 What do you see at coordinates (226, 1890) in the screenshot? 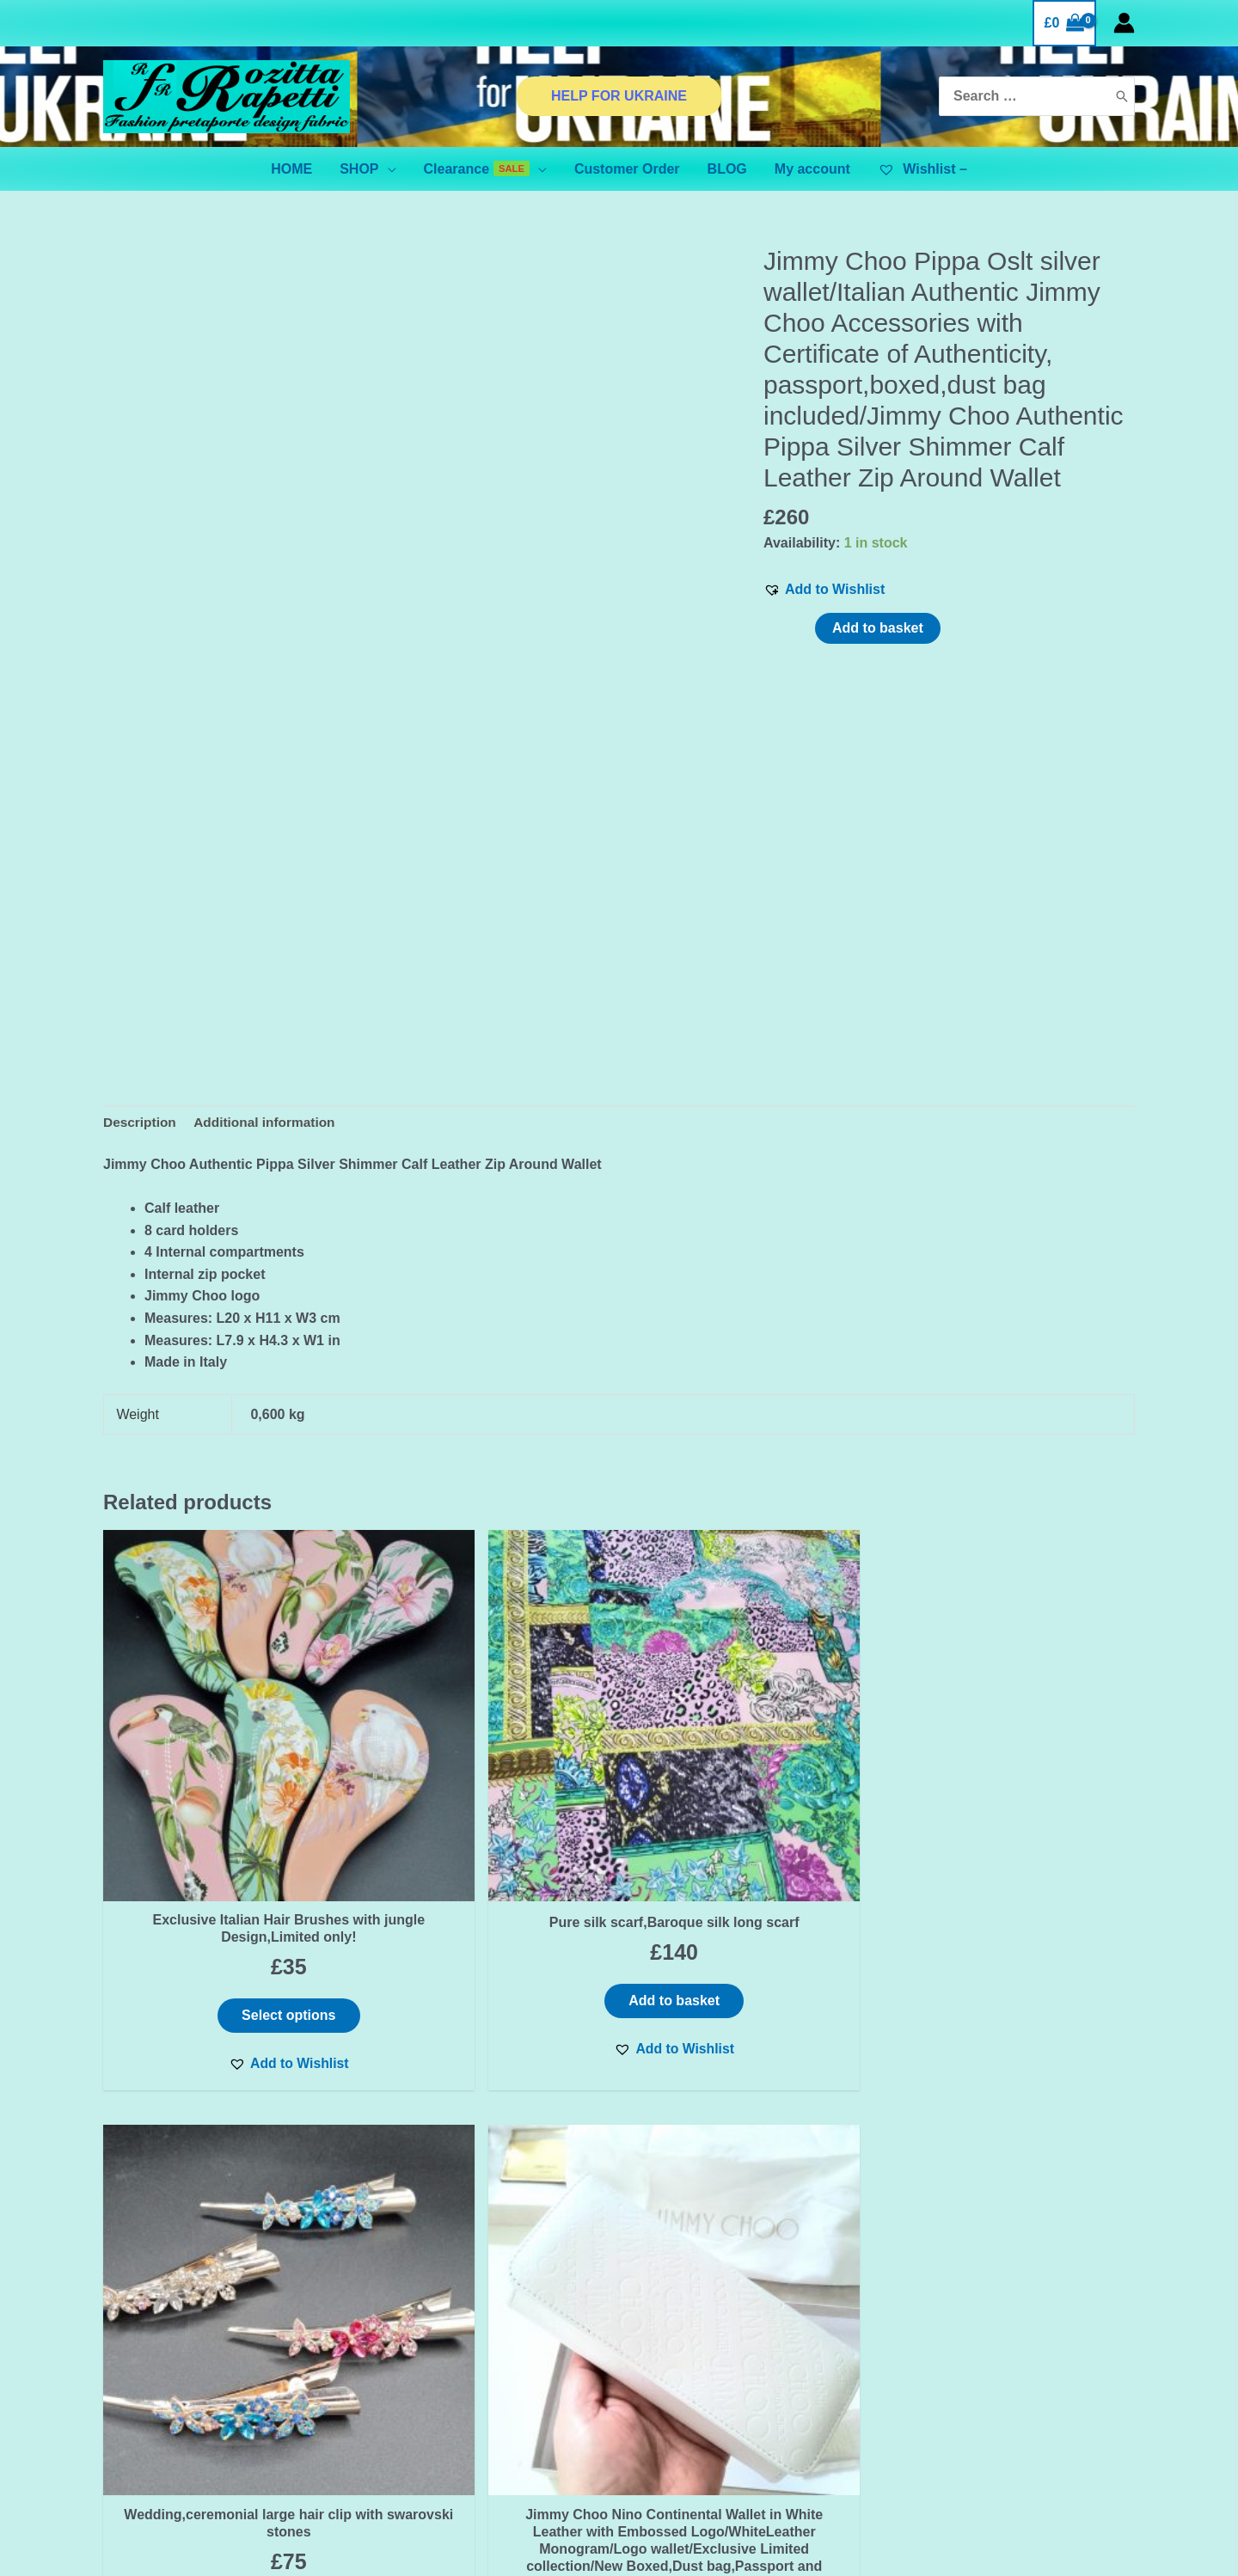
I see `Select options [Select options for “Exclusive Italian Hair Brushes with jungle Design,Limited only!”]` at bounding box center [226, 1890].